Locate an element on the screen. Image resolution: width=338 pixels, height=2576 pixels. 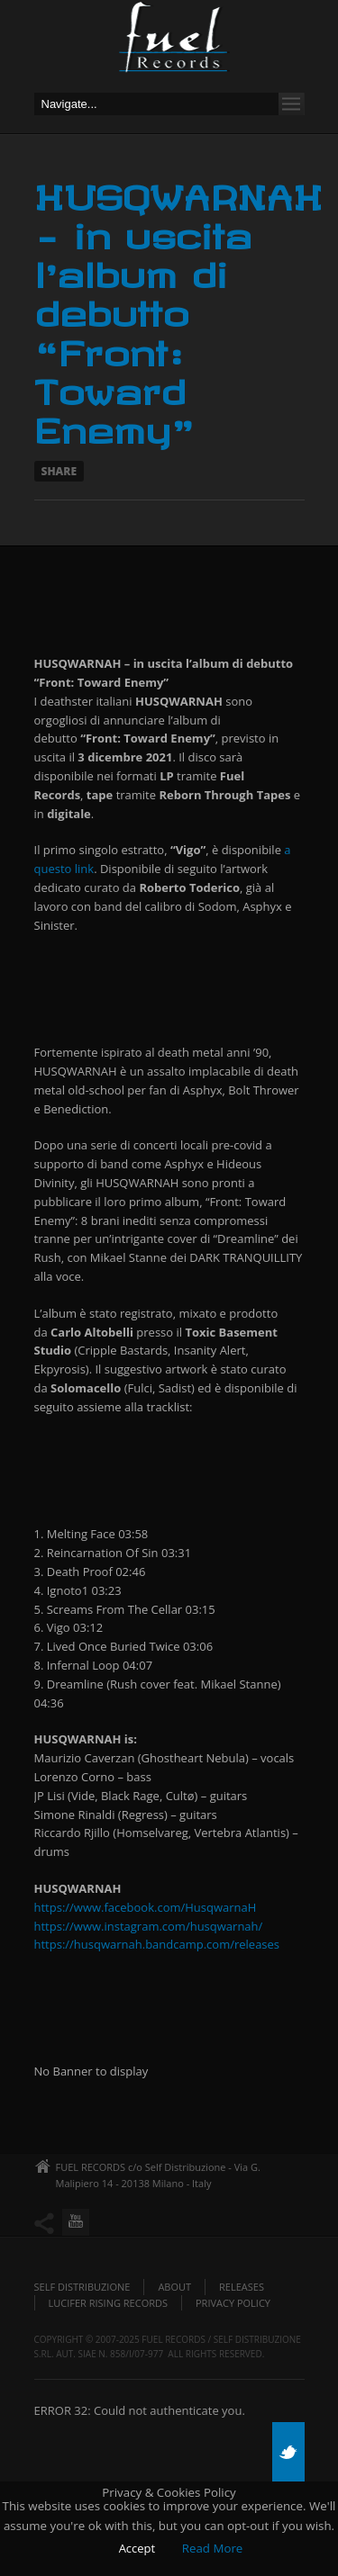
Read More is located at coordinates (212, 2548).